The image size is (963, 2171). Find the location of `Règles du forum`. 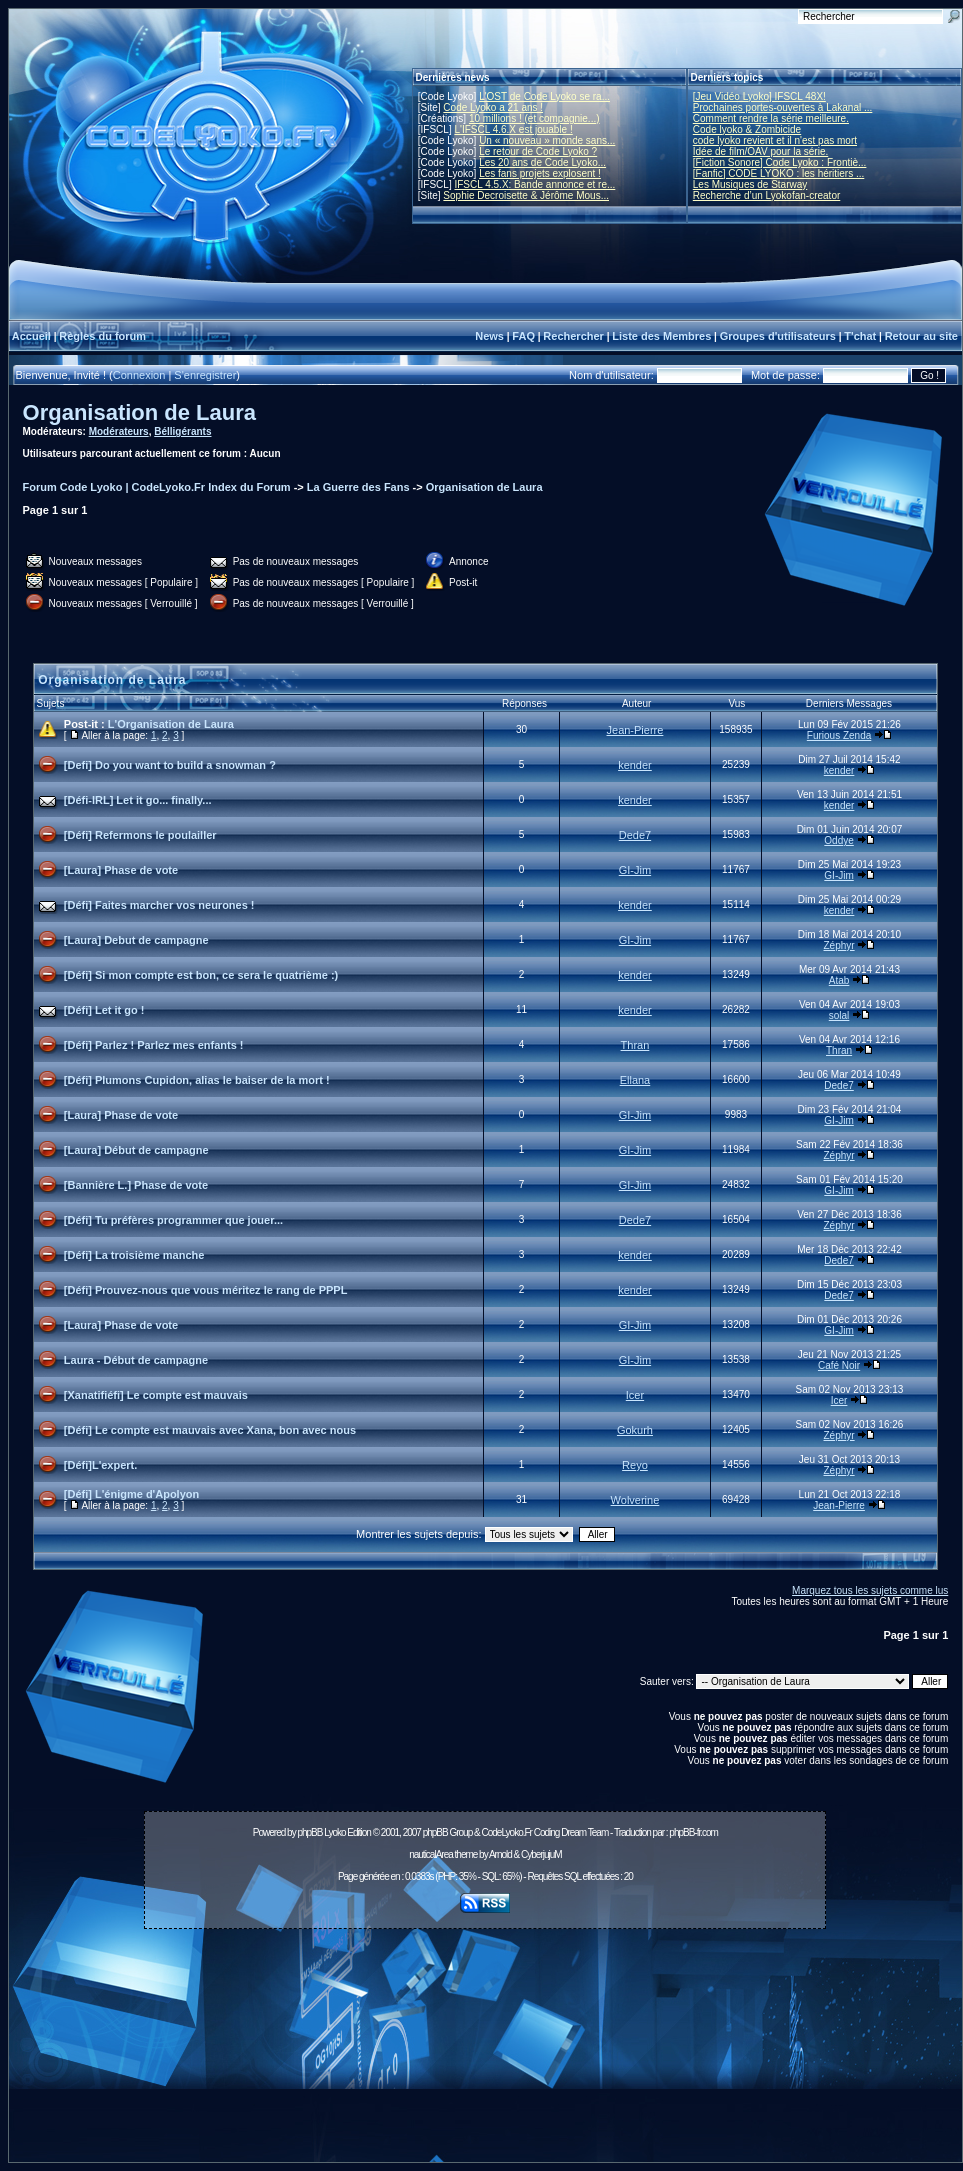

Règles du forum is located at coordinates (102, 336).